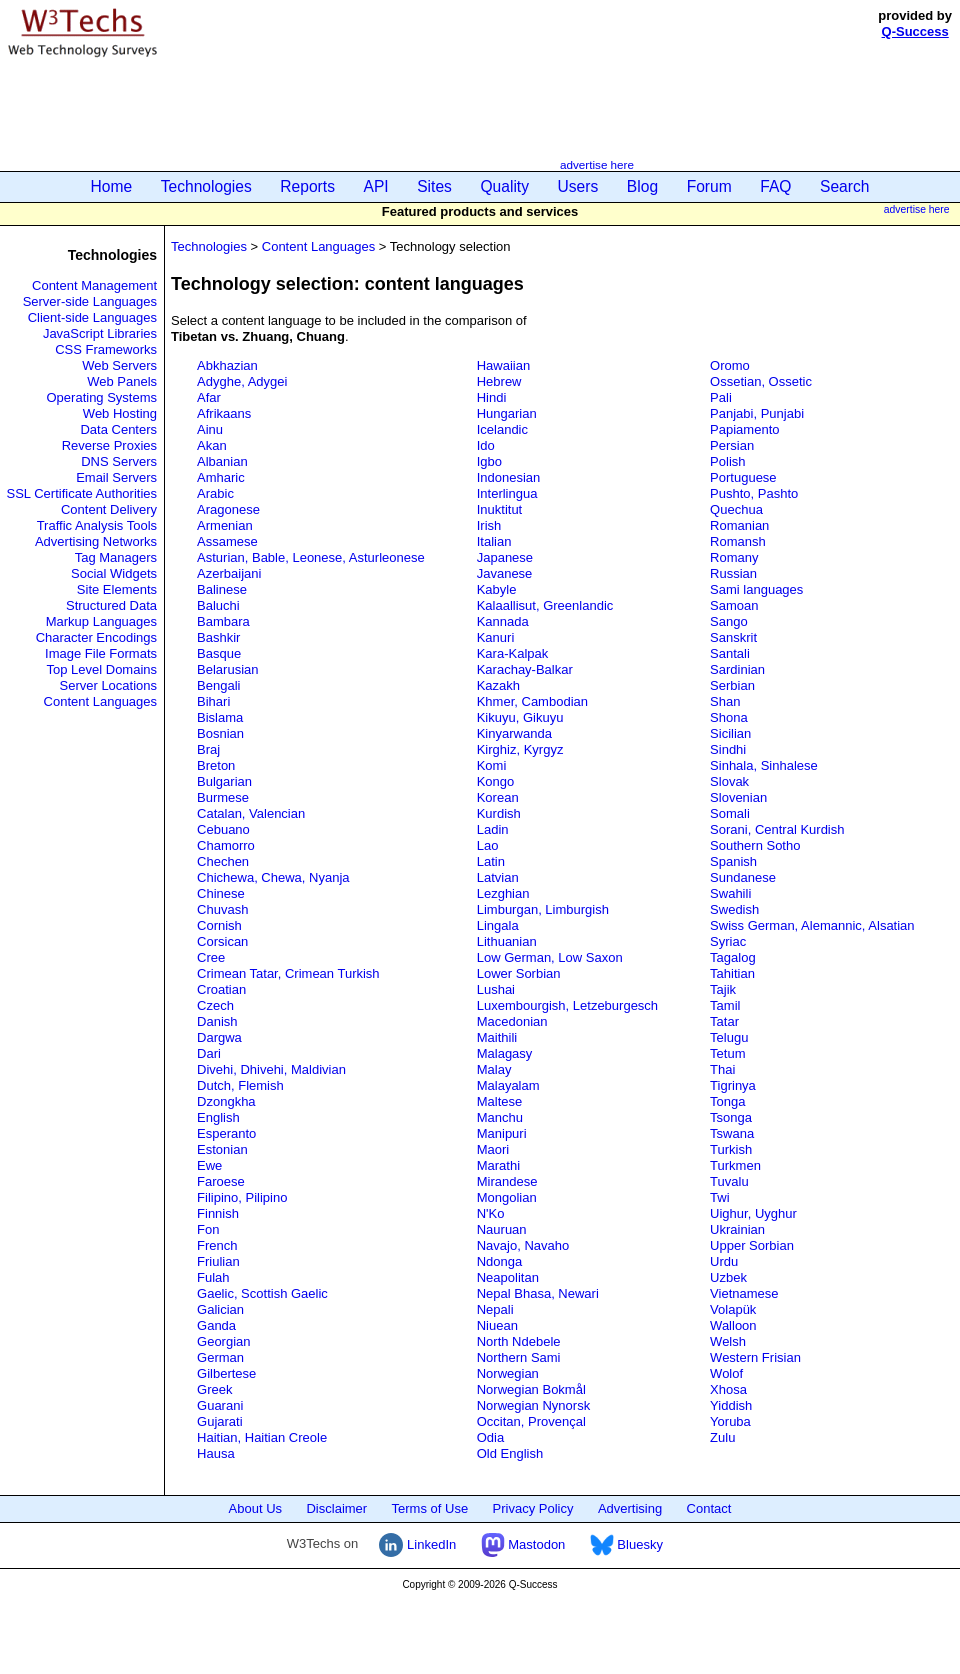 The image size is (960, 1674). I want to click on Tajik, so click(723, 989).